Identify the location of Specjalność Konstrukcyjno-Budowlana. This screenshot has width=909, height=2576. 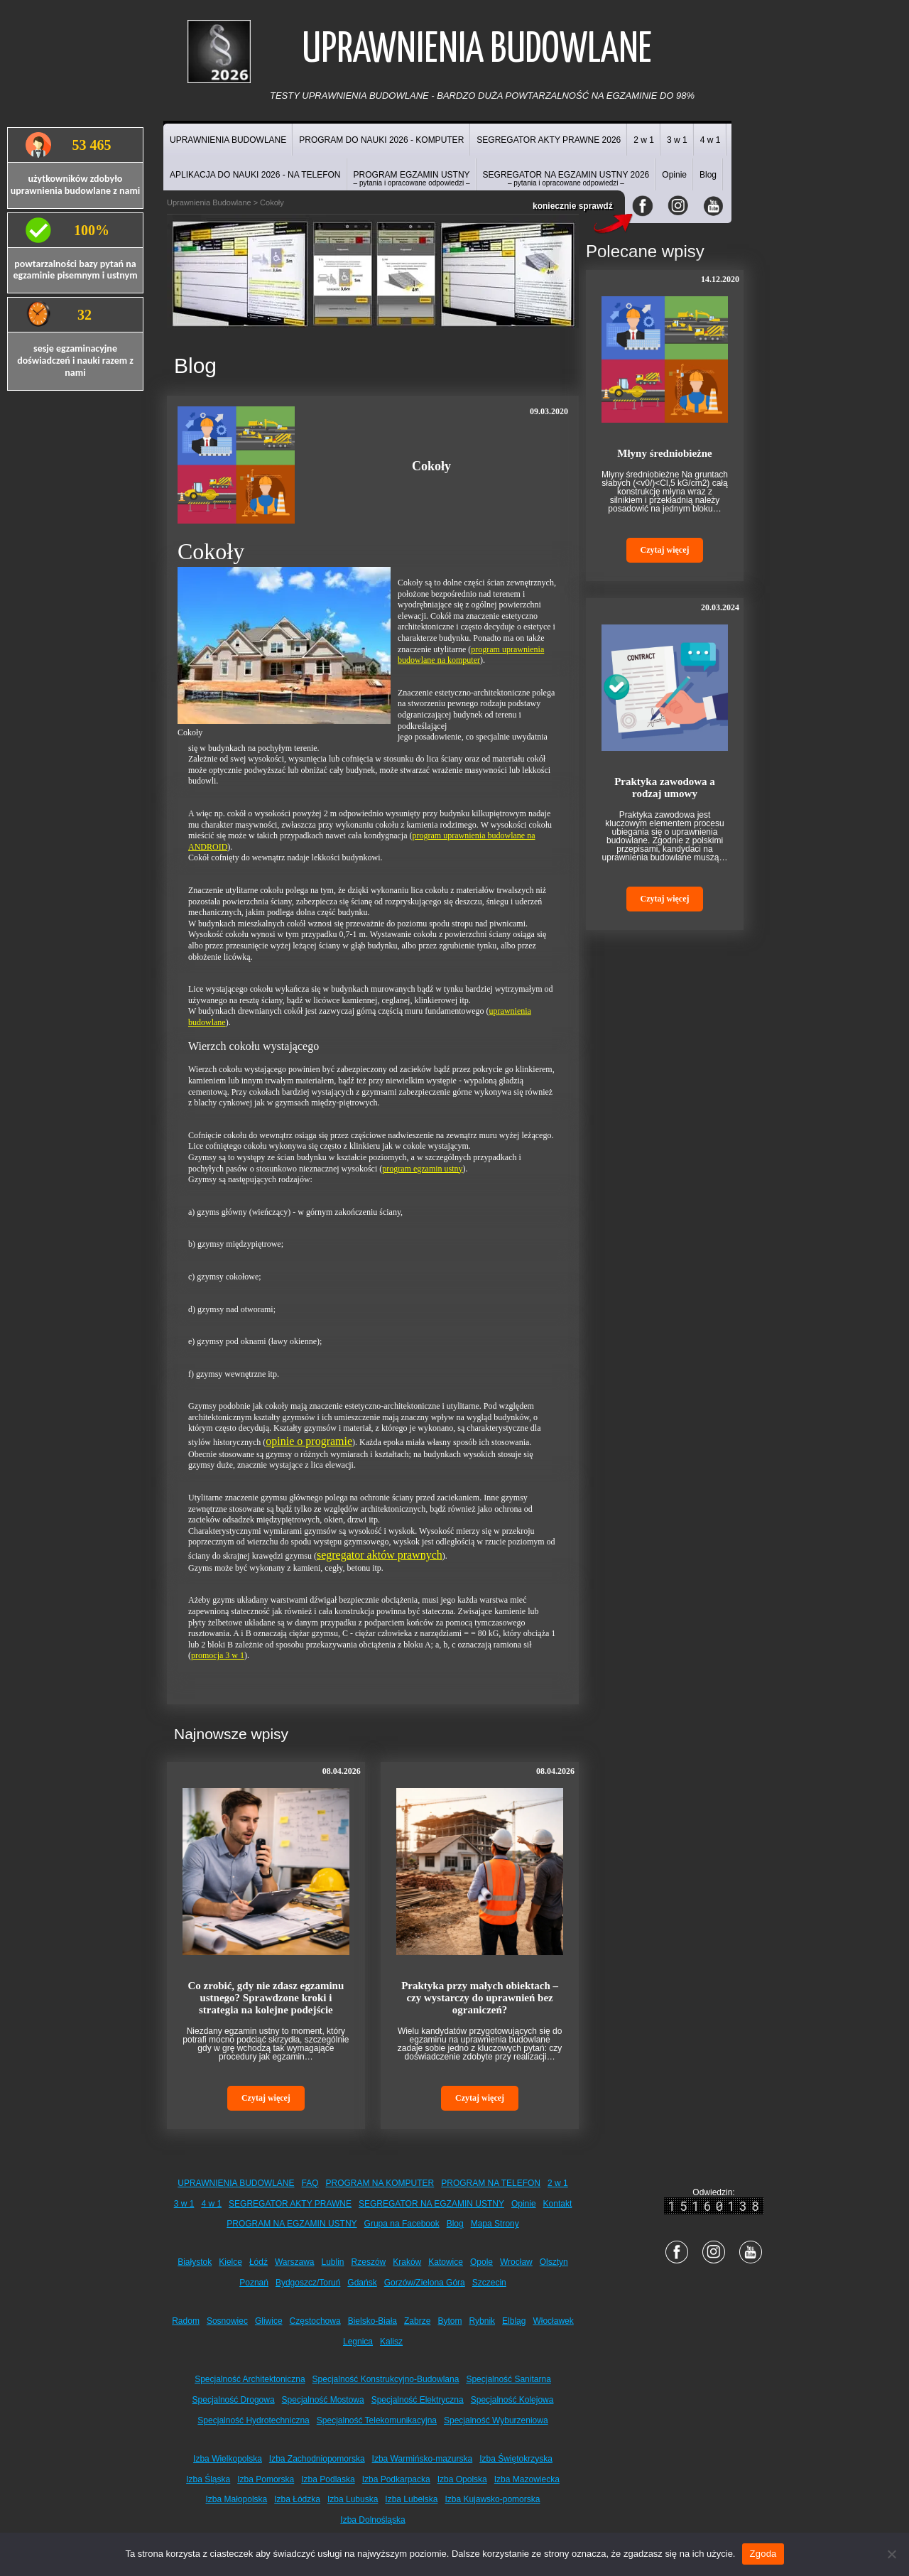
(385, 2379).